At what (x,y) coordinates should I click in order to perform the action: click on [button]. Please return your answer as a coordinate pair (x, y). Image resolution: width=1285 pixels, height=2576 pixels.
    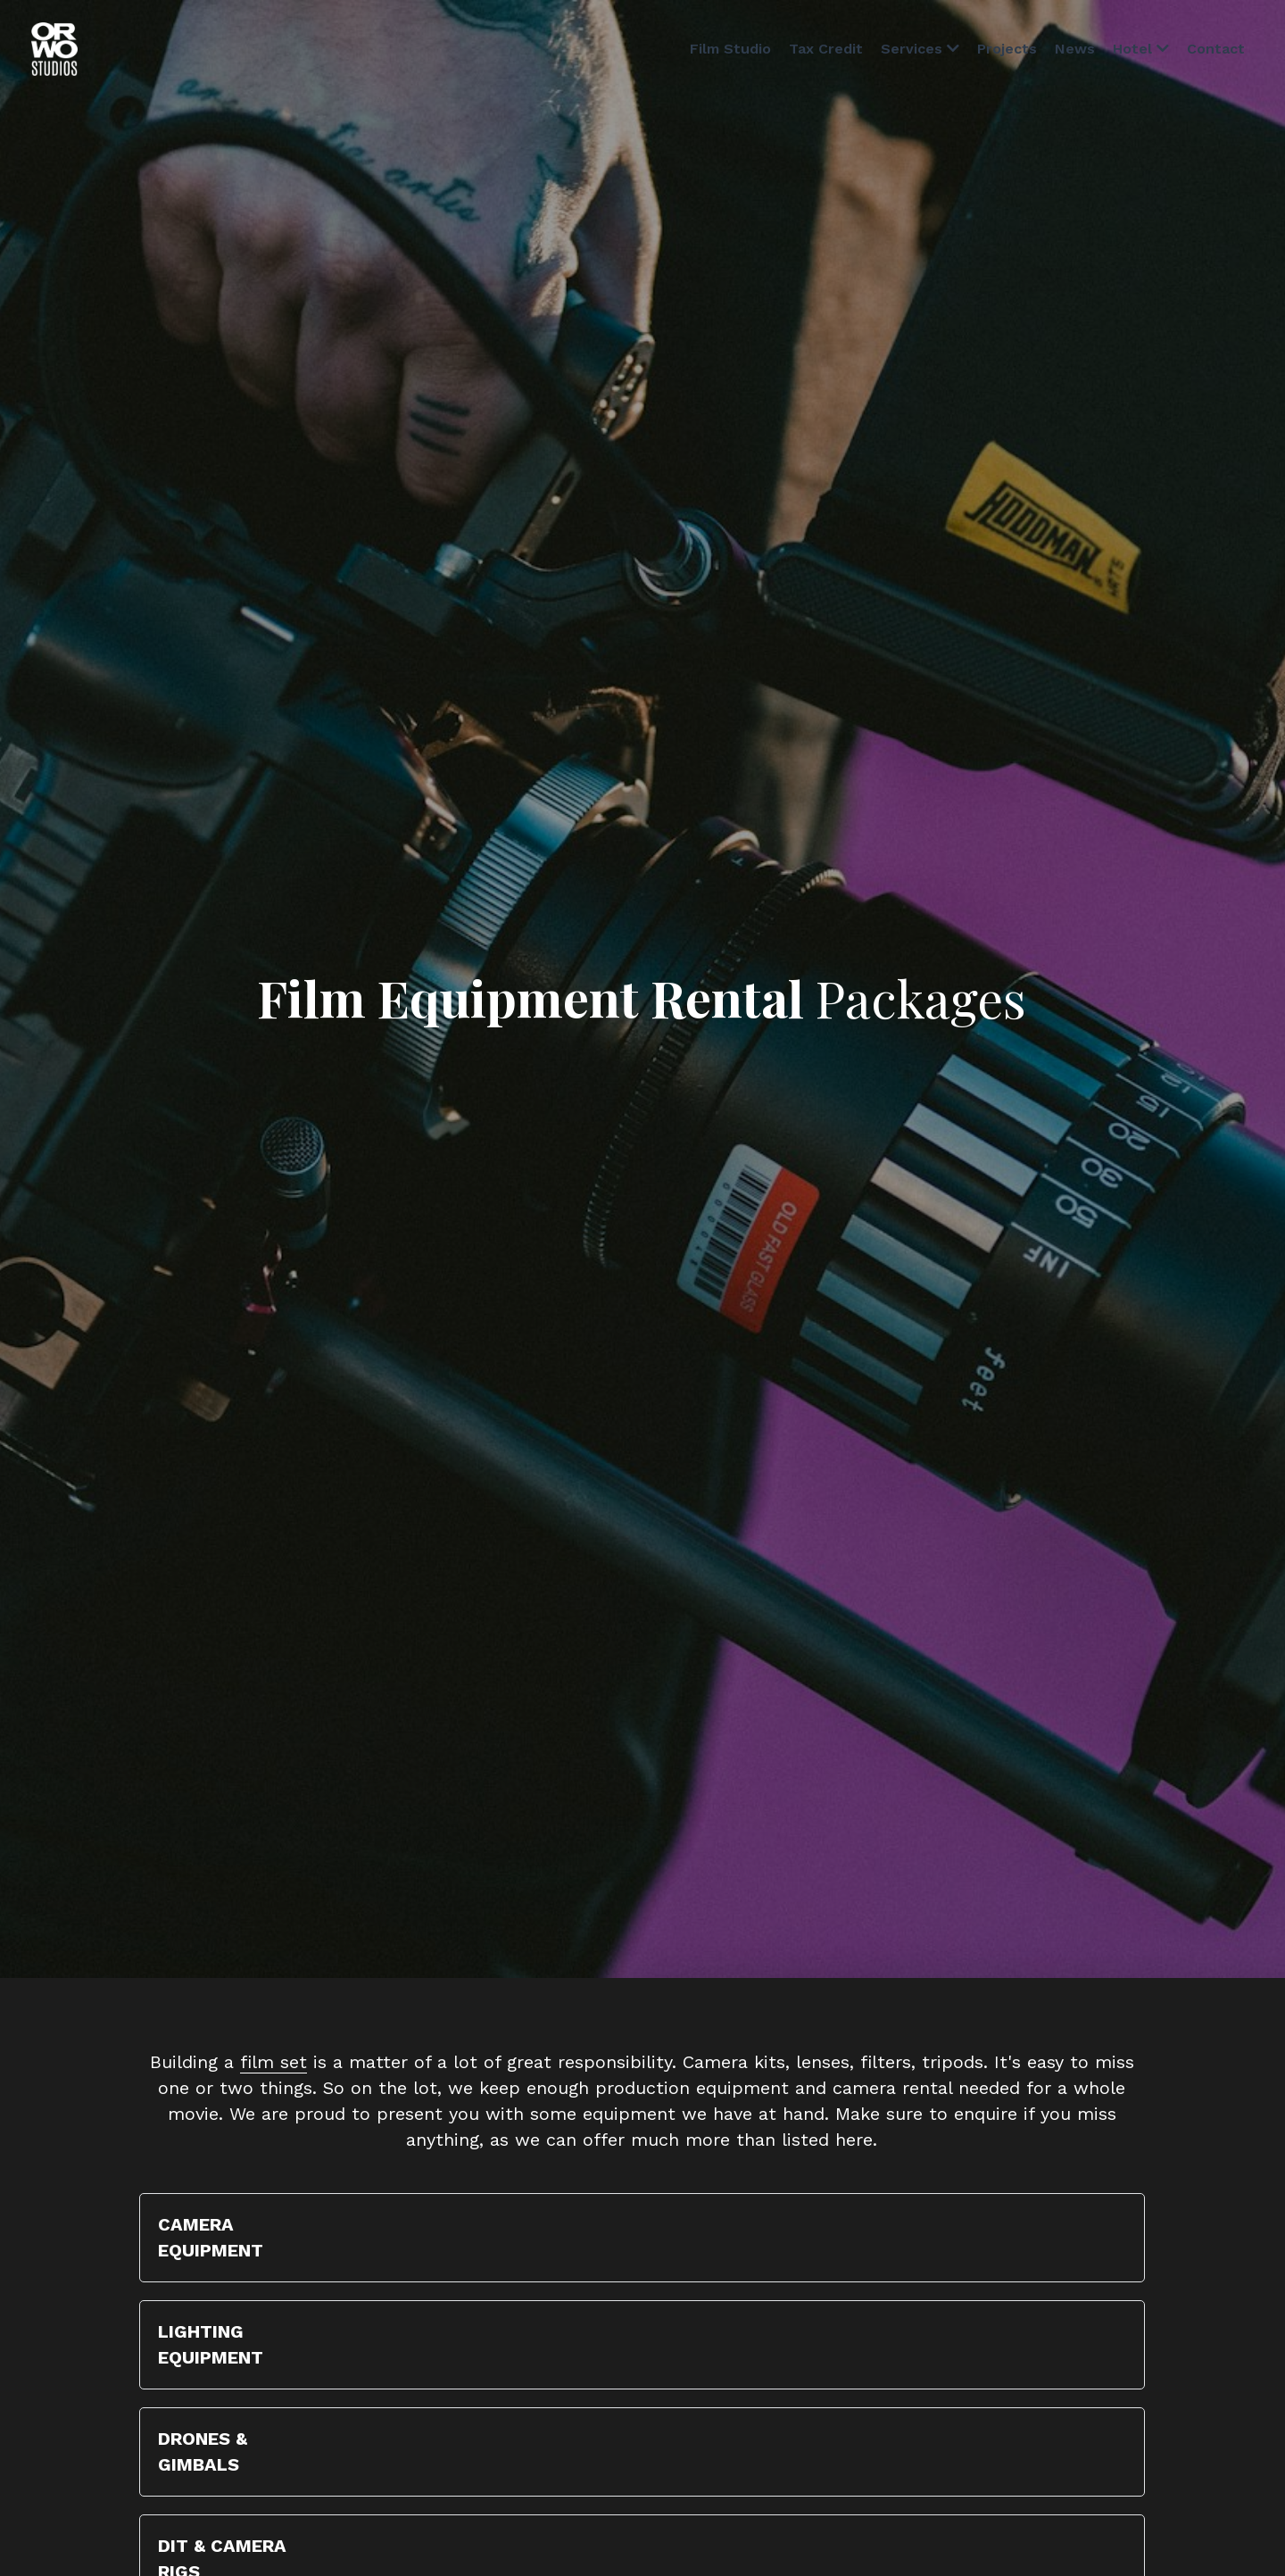
    Looking at the image, I should click on (642, 2237).